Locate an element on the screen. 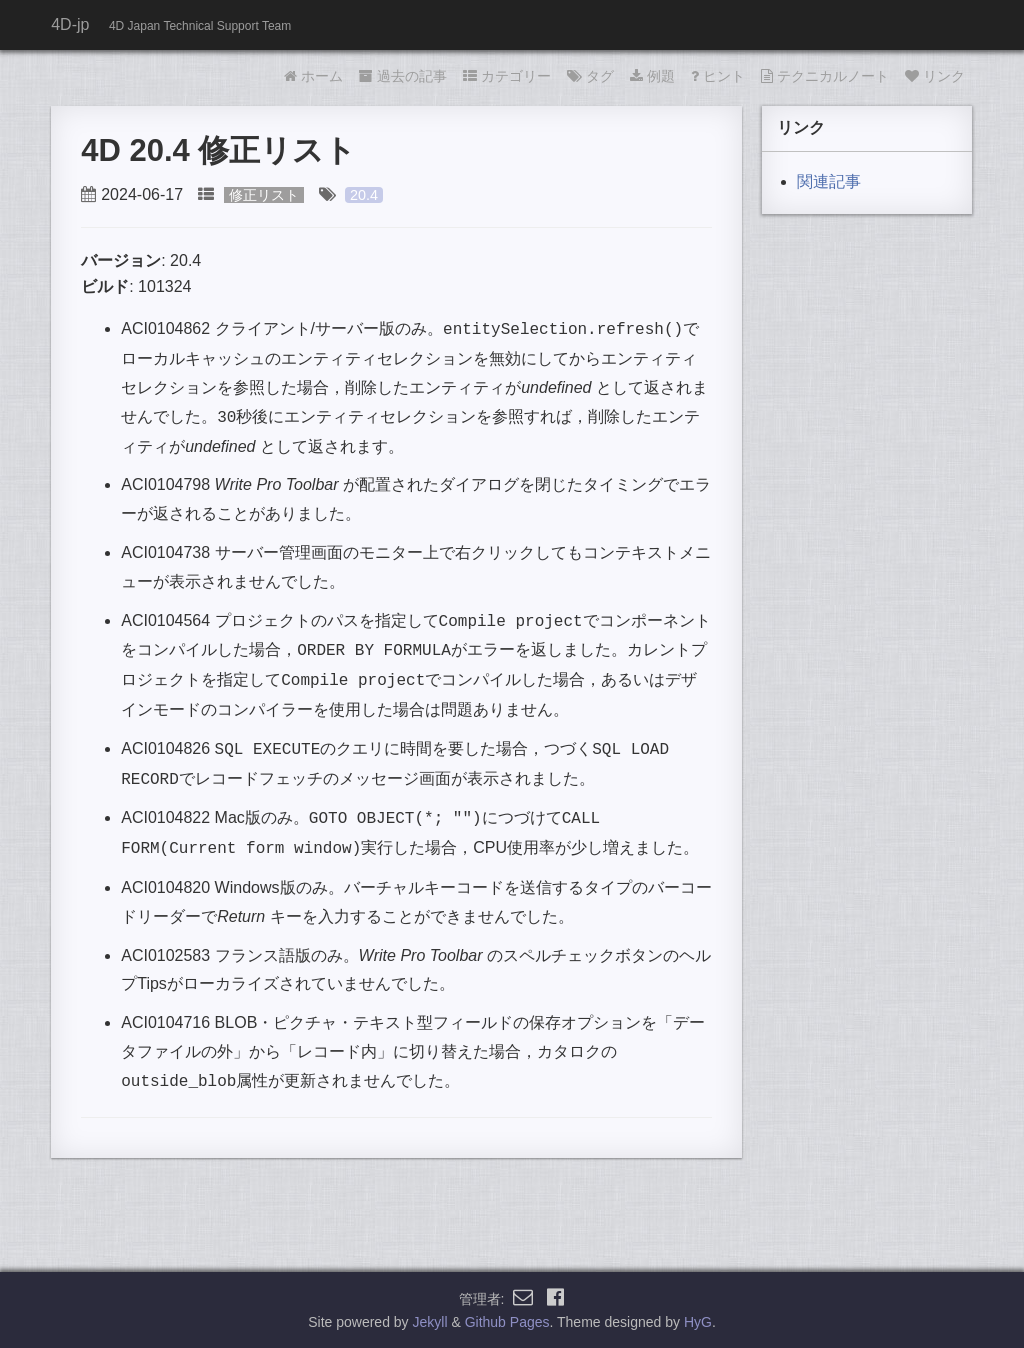 The image size is (1024, 1348). 20.4 is located at coordinates (364, 195).